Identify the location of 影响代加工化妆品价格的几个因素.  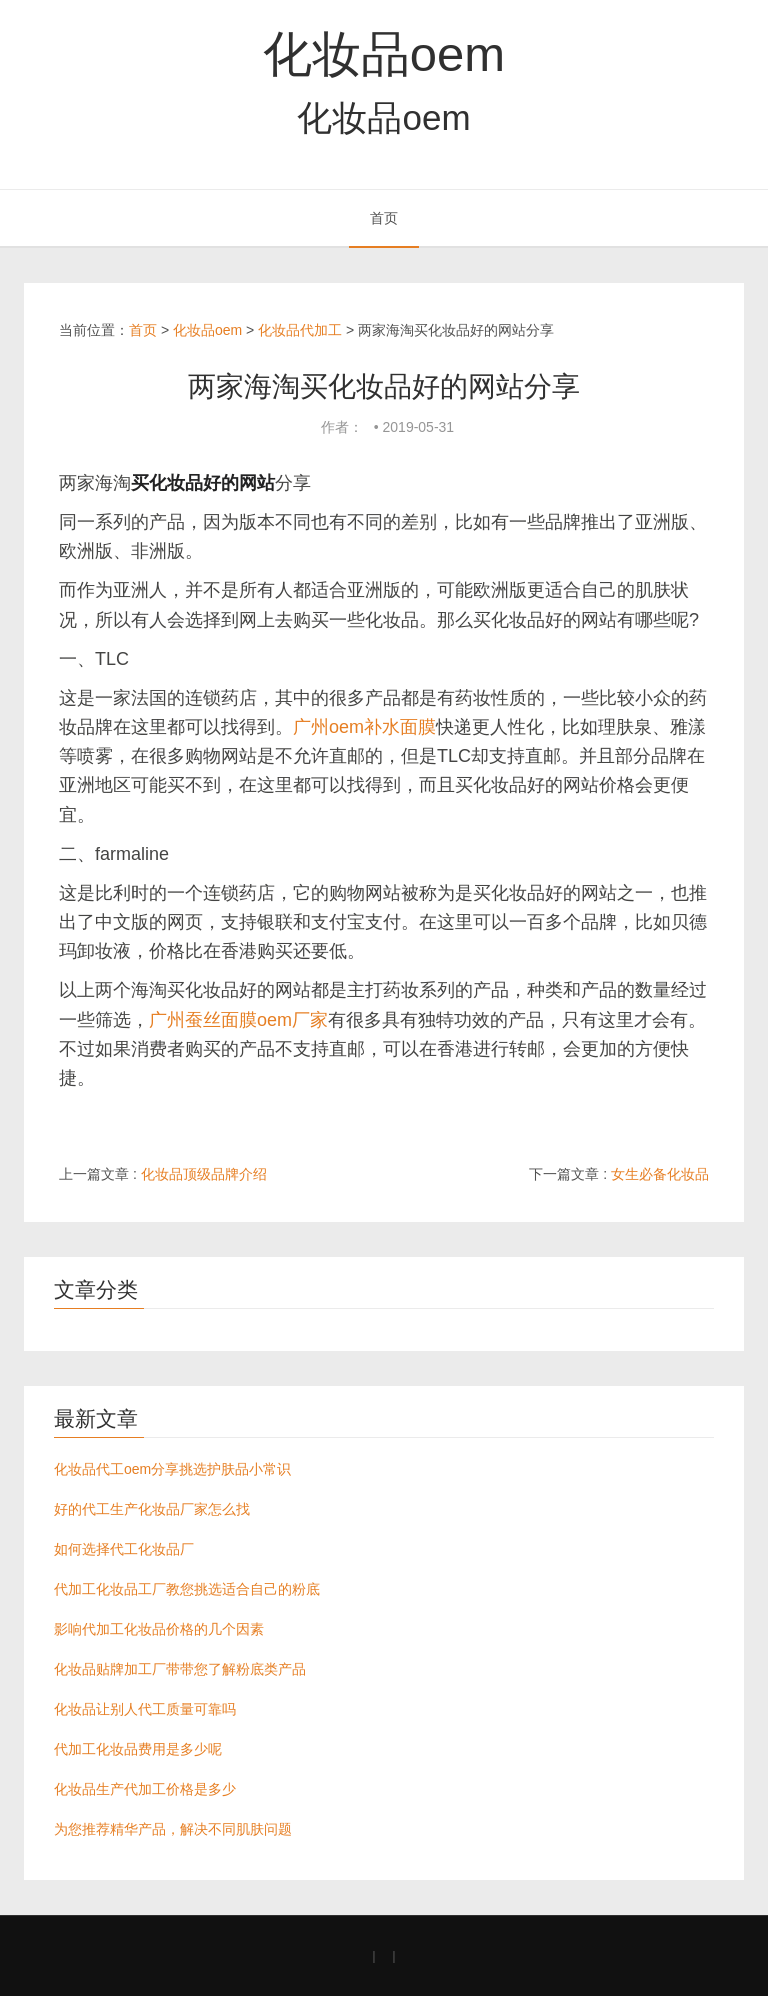
(159, 1629).